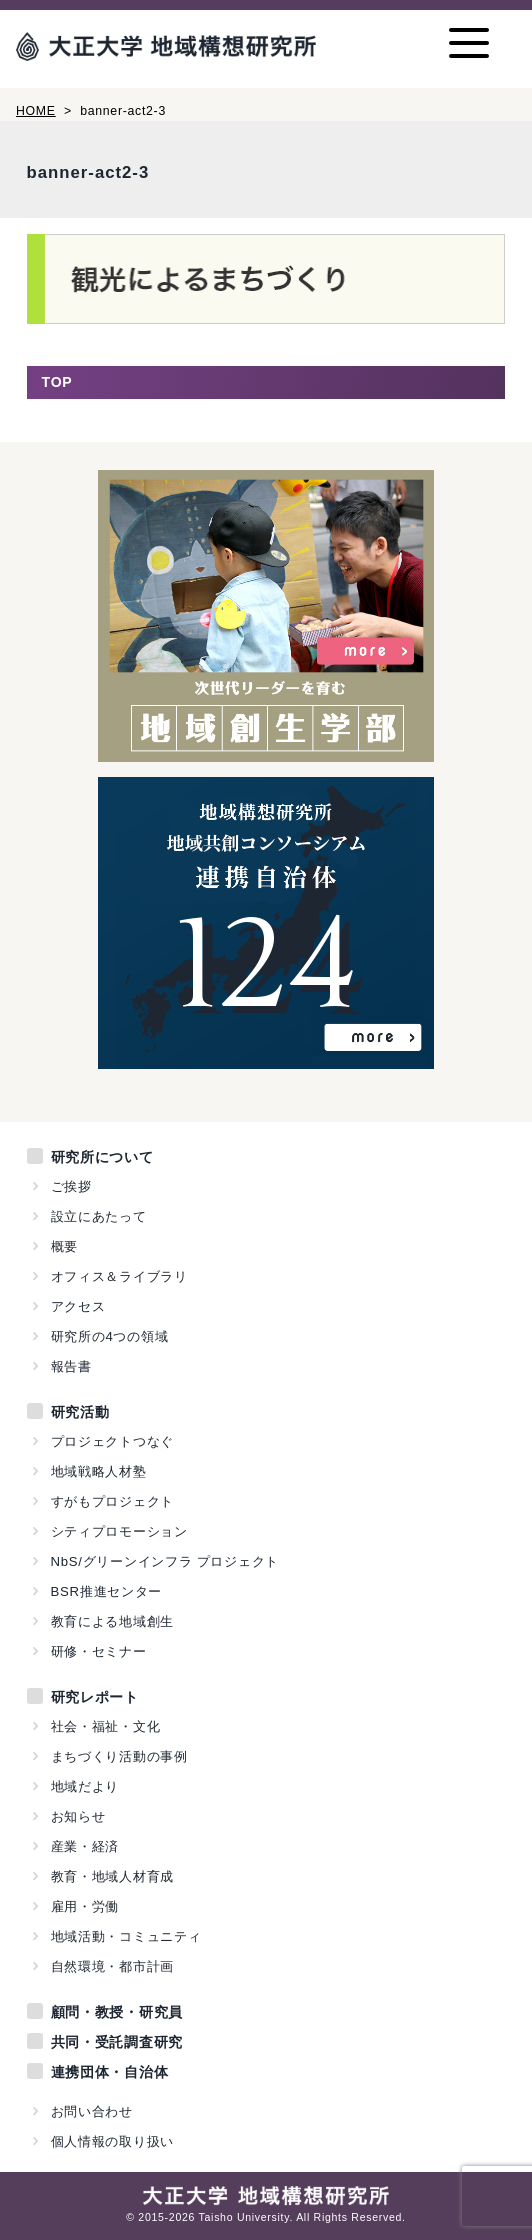 The height and width of the screenshot is (2240, 532). Describe the element at coordinates (106, 1726) in the screenshot. I see `社会・福祉・文化` at that location.